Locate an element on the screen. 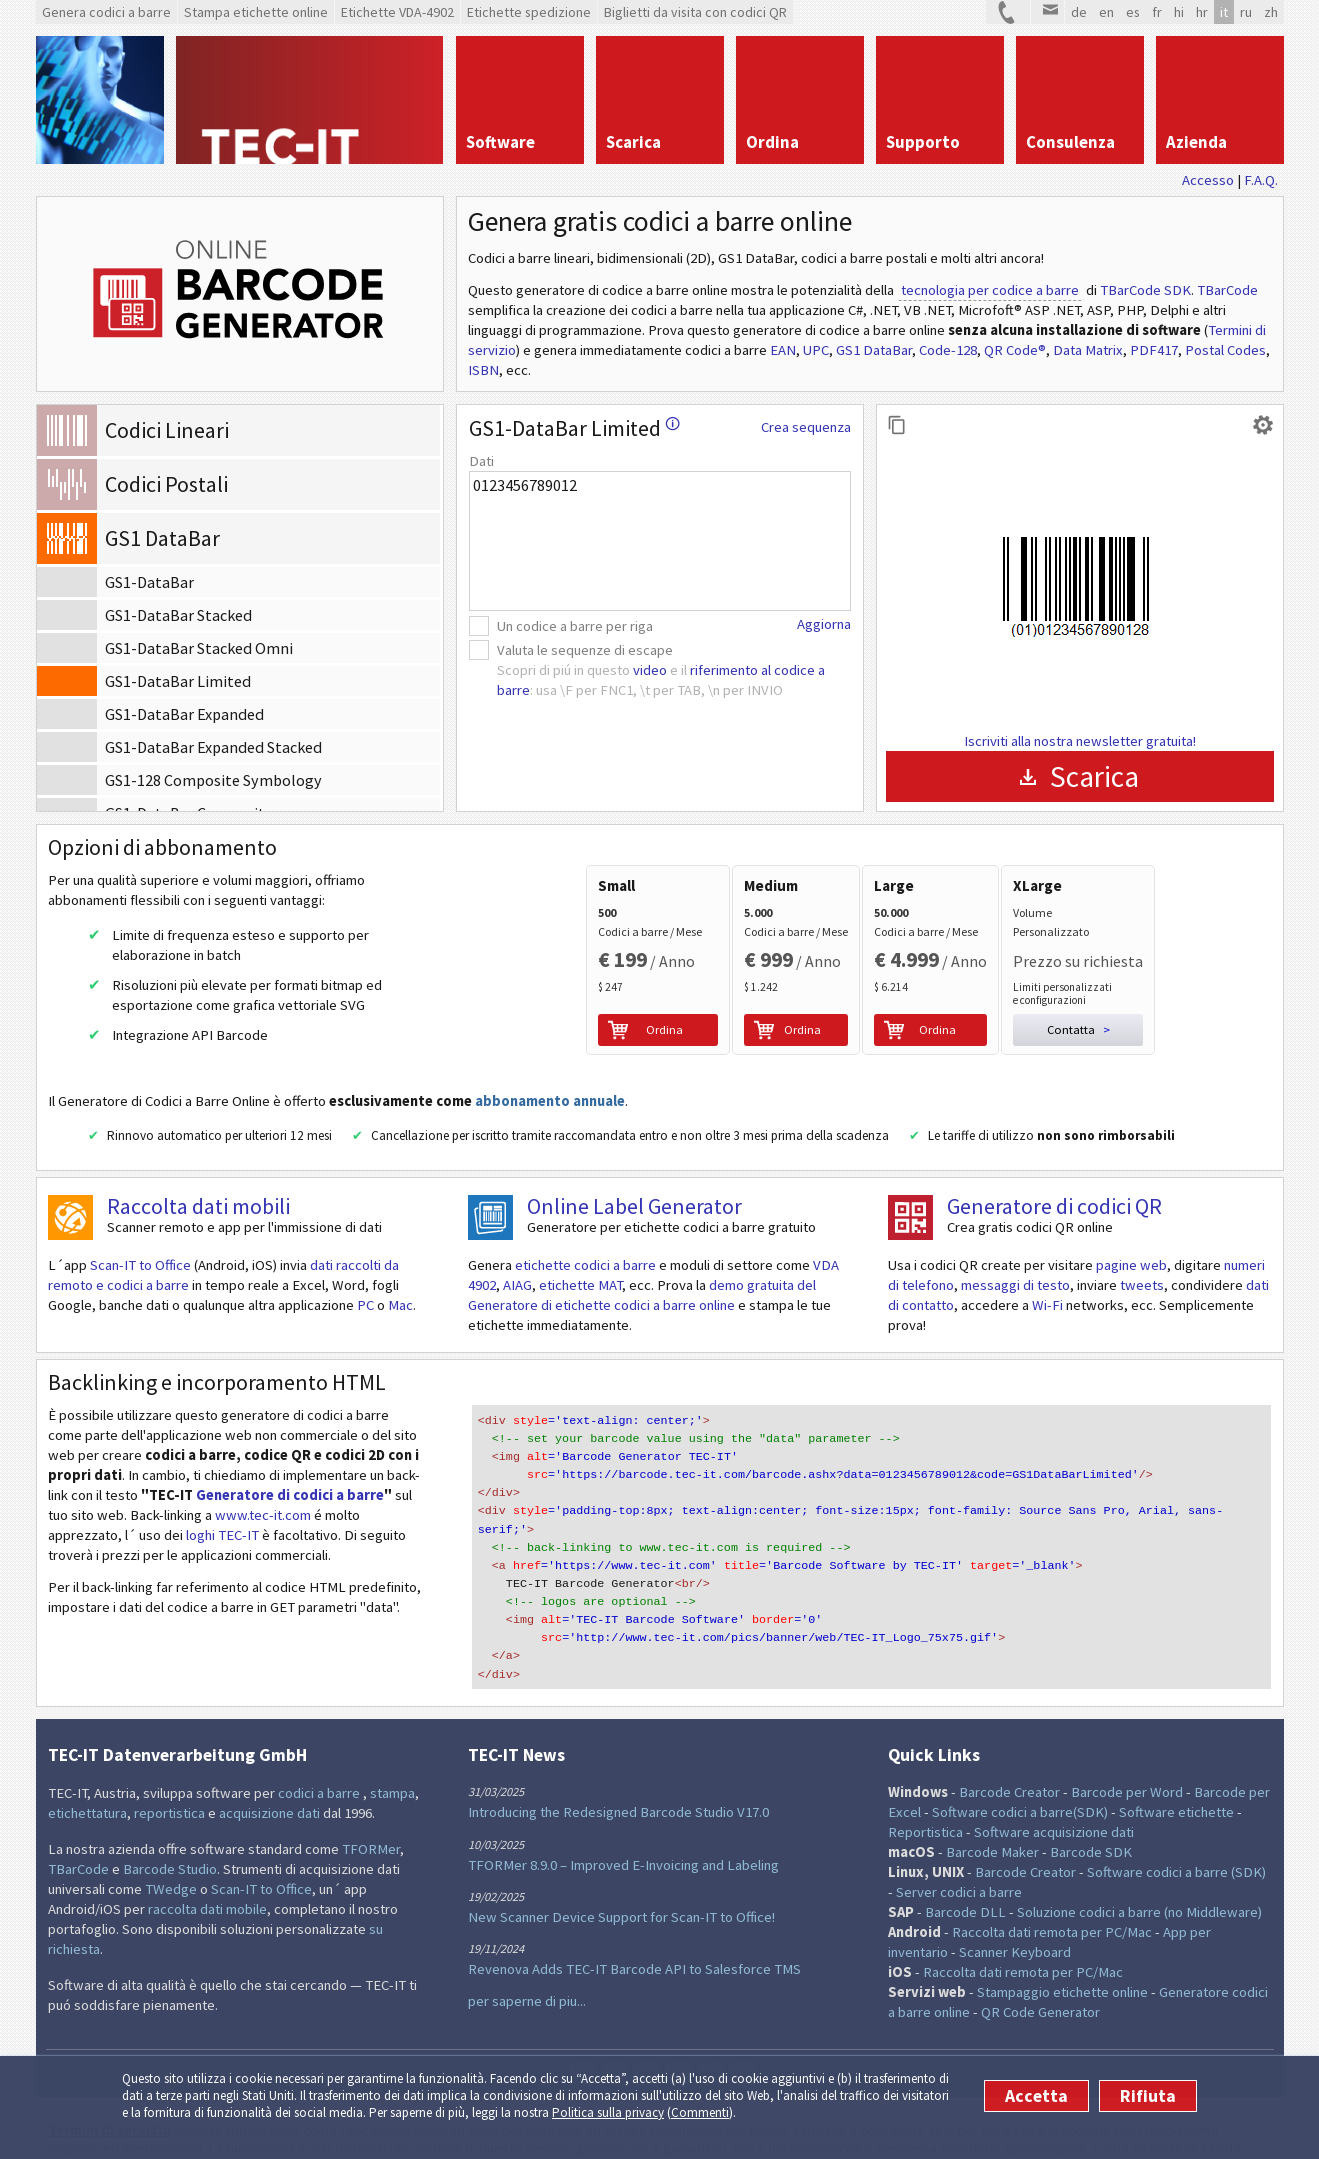 Image resolution: width=1319 pixels, height=2159 pixels. Barcode DLL is located at coordinates (965, 1878).